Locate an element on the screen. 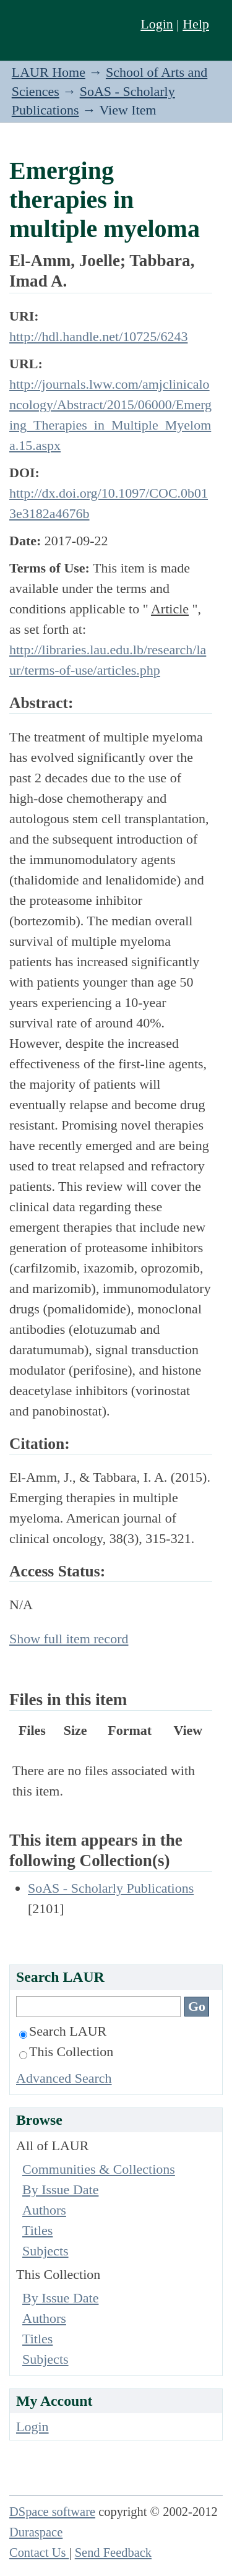  DSpace software is located at coordinates (52, 2511).